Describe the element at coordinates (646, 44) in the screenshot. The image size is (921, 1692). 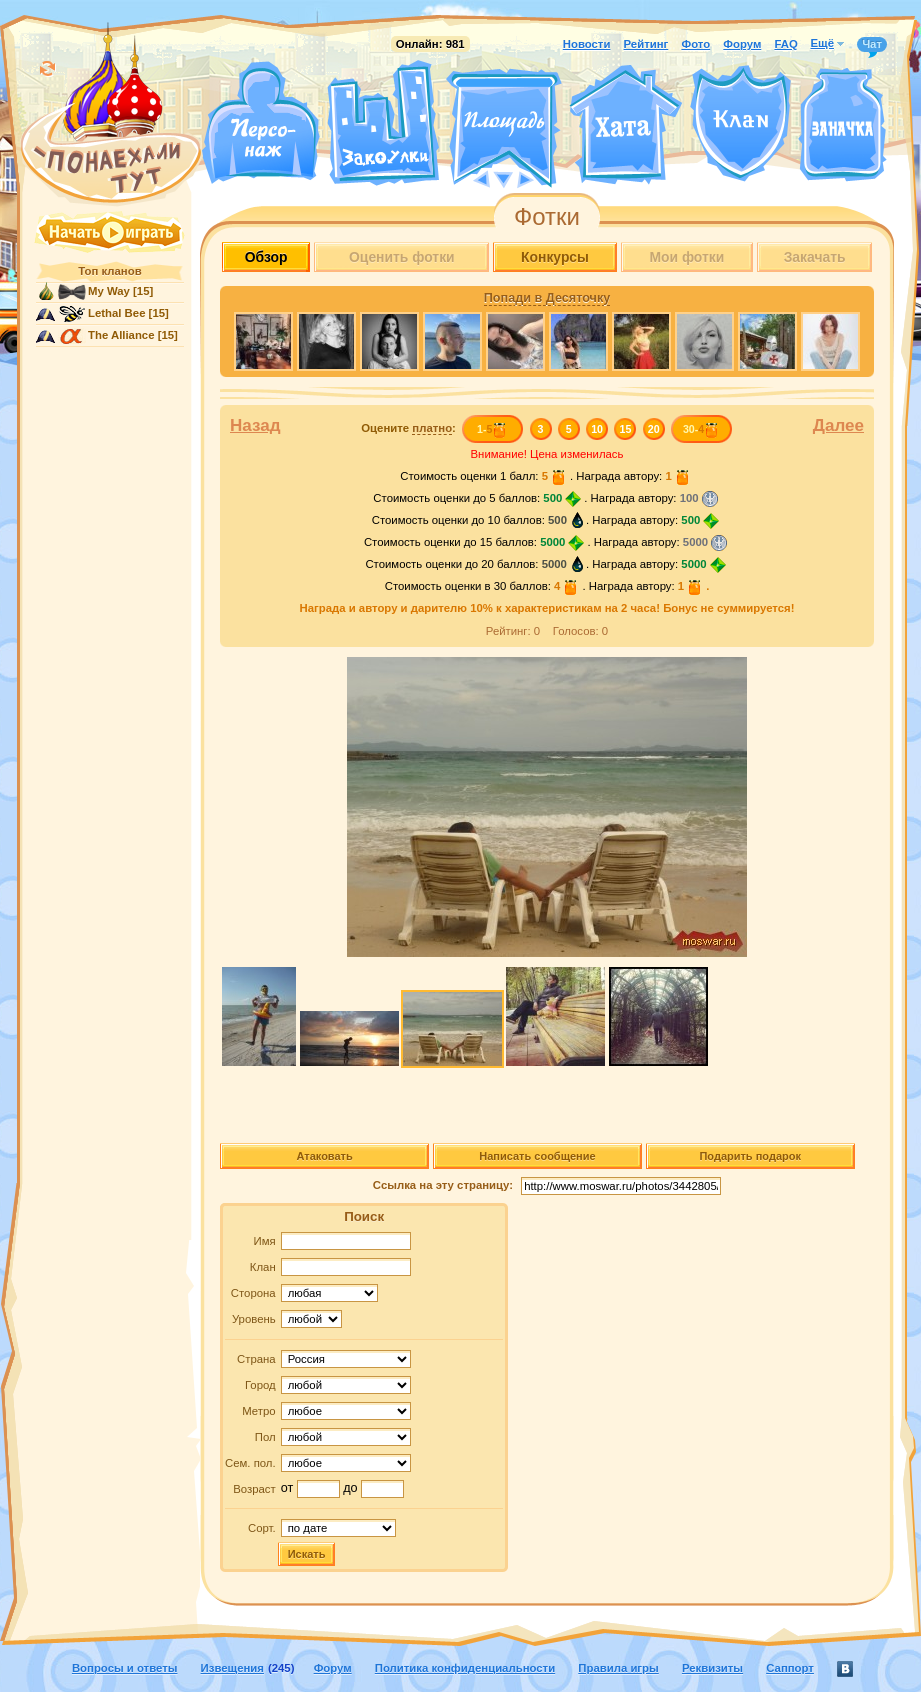
I see `Рейтинг` at that location.